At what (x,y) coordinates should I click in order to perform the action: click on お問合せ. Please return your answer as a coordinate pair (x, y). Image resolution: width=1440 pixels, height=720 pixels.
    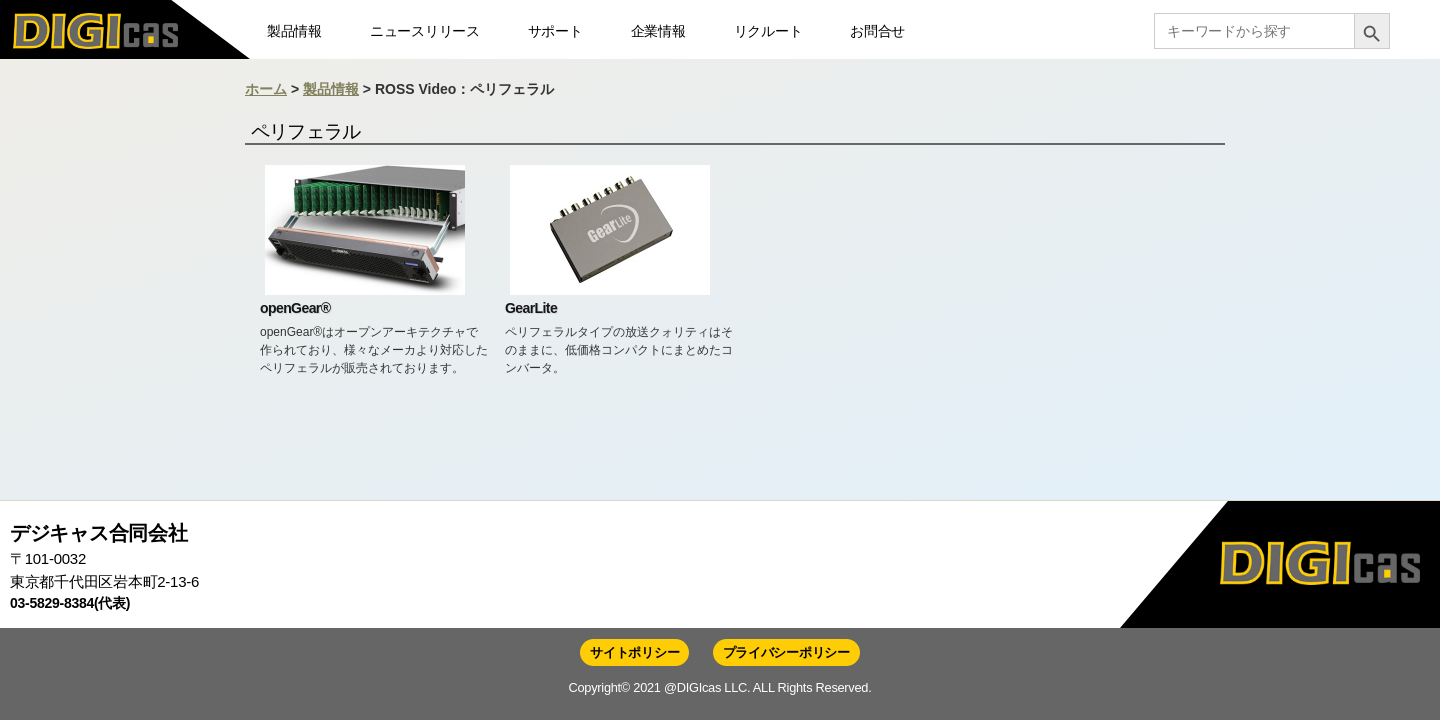
    Looking at the image, I should click on (877, 31).